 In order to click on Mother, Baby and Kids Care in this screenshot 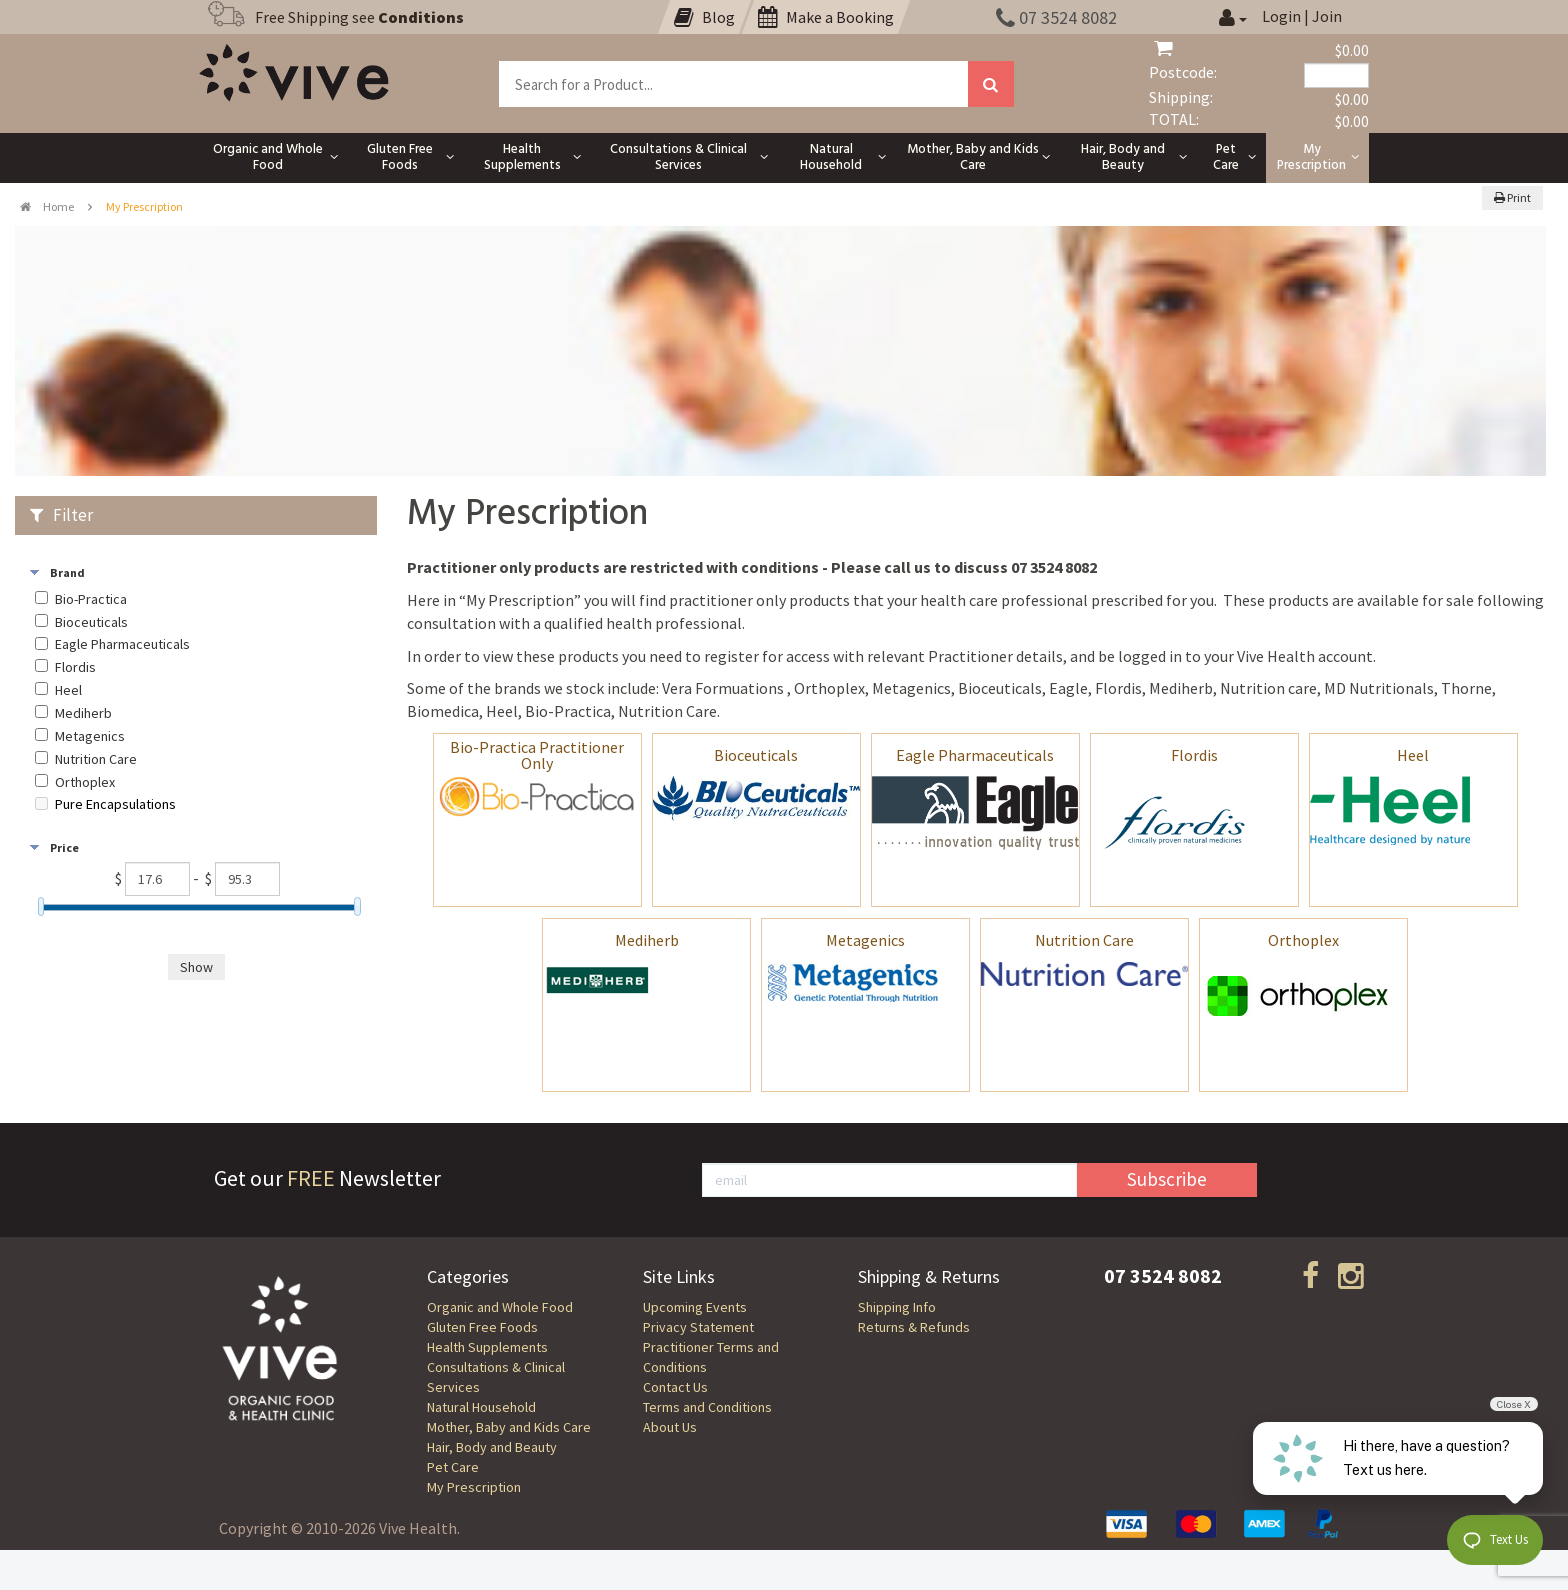, I will do `click(509, 1427)`.